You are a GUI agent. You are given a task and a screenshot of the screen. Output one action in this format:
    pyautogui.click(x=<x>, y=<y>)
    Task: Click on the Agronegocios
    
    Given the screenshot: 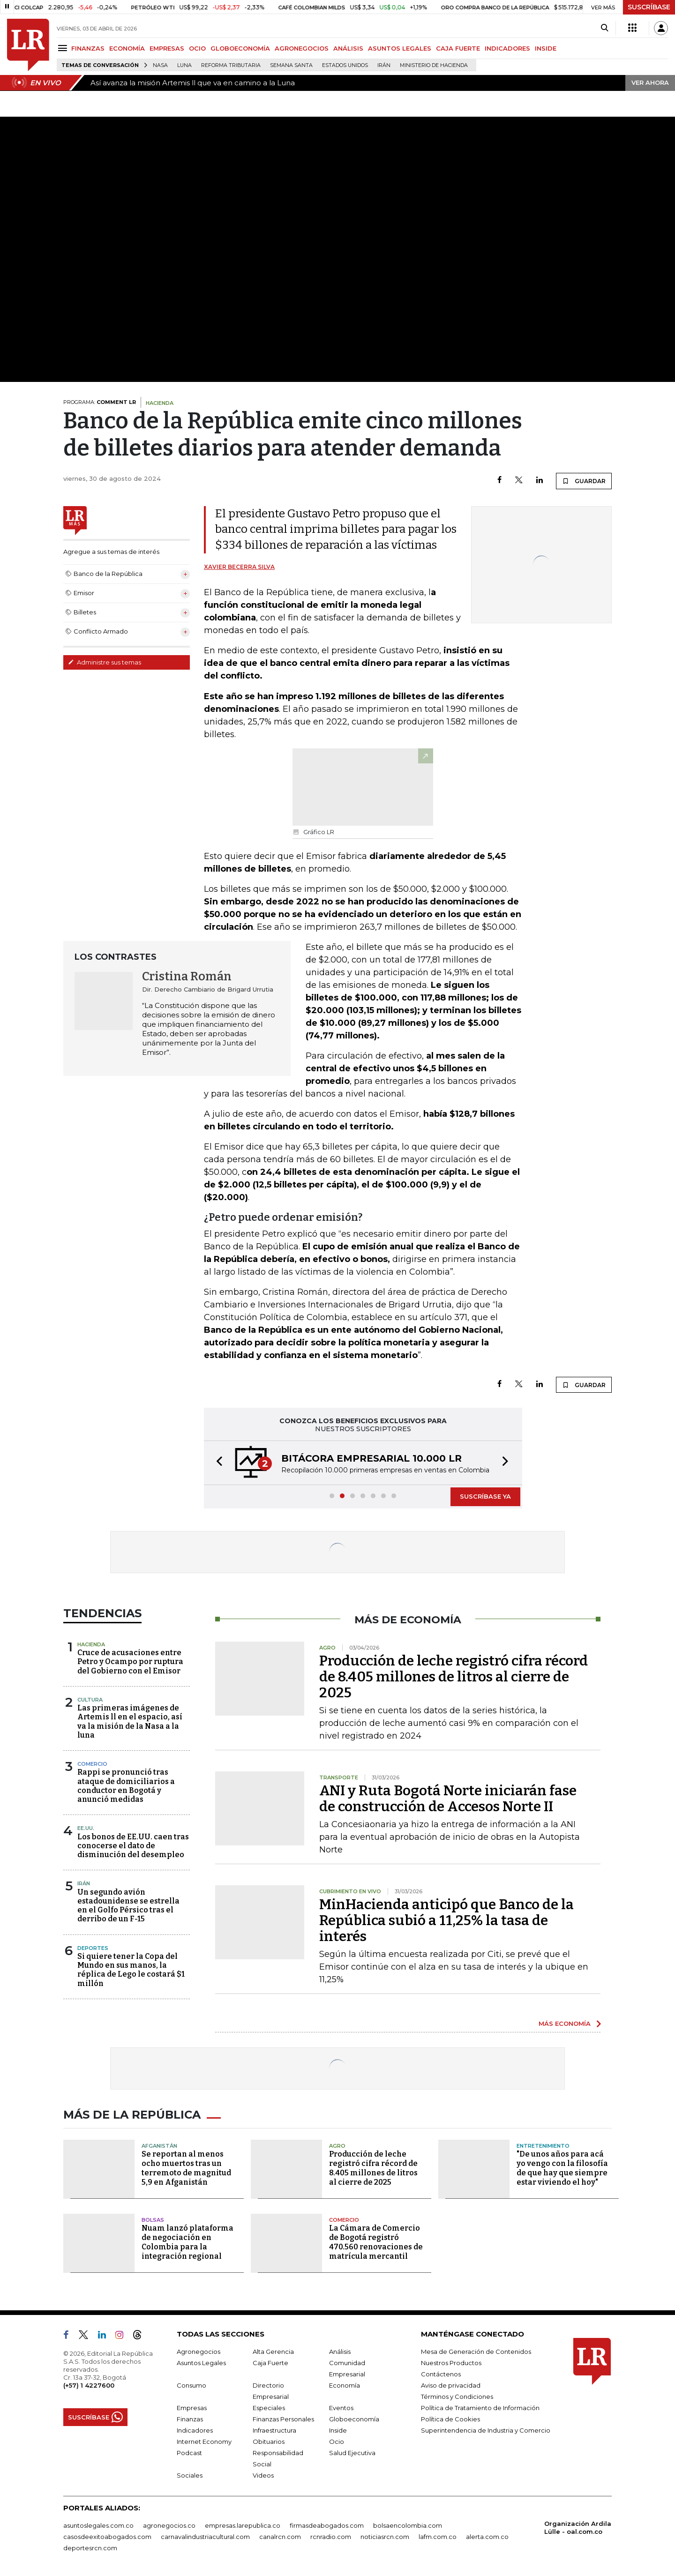 What is the action you would take?
    pyautogui.click(x=198, y=2351)
    